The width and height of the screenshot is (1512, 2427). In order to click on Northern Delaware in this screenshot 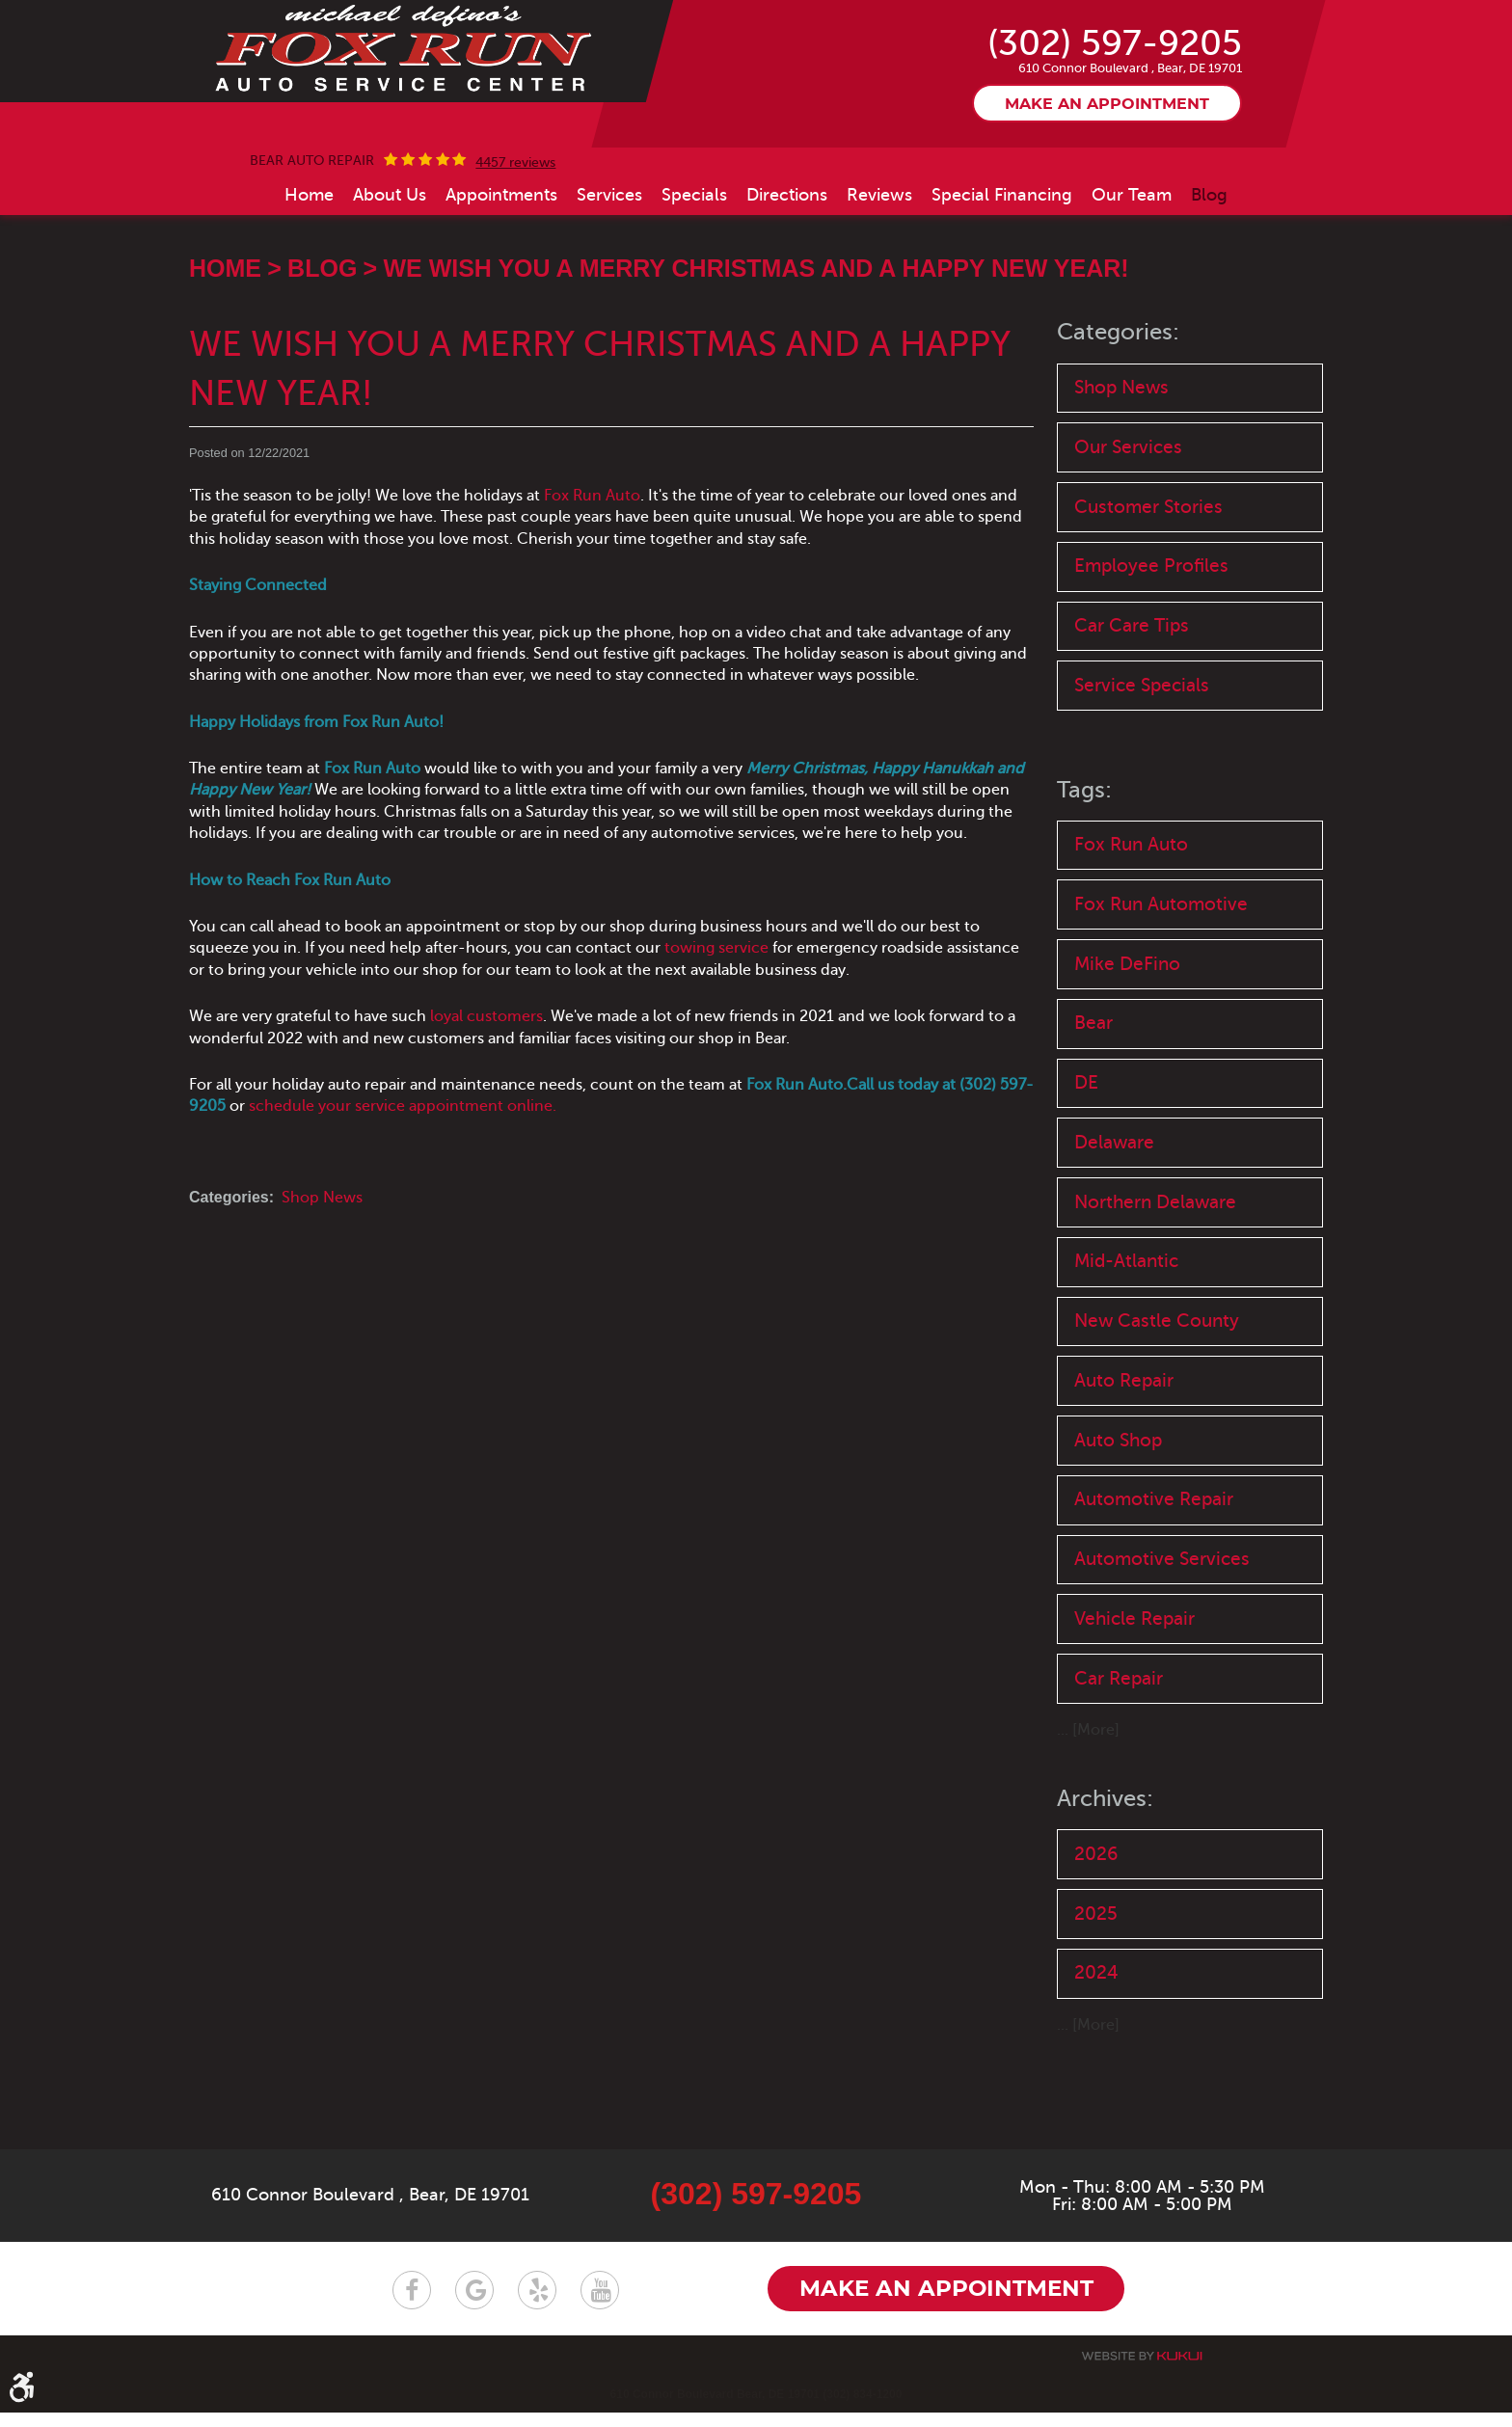, I will do `click(1155, 1300)`.